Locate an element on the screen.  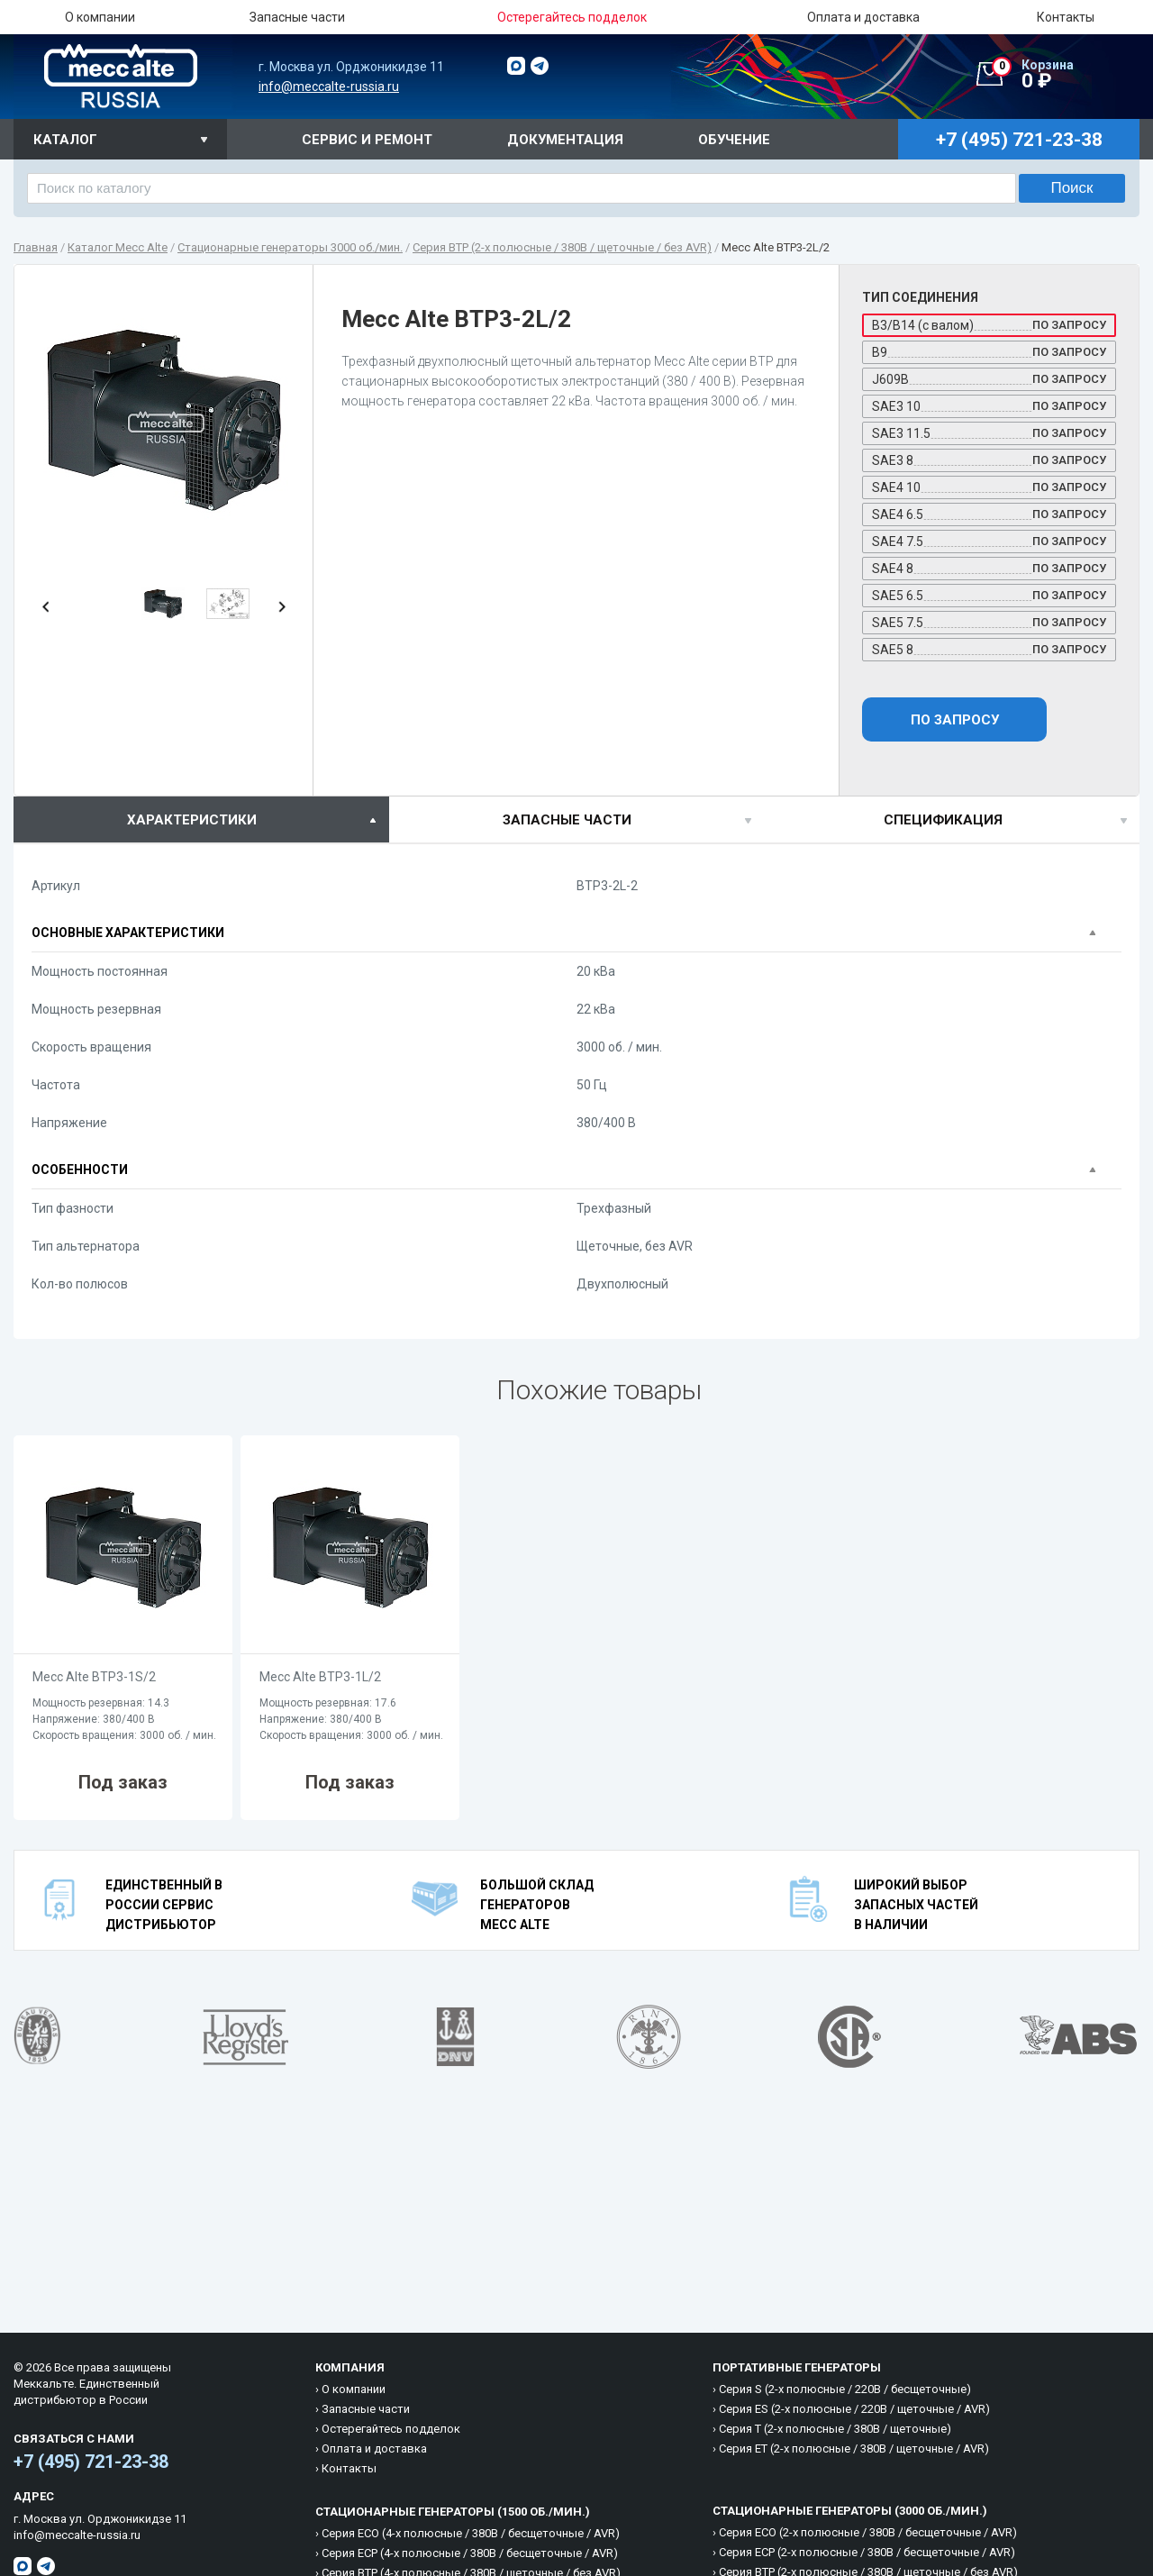
Документация is located at coordinates (565, 140).